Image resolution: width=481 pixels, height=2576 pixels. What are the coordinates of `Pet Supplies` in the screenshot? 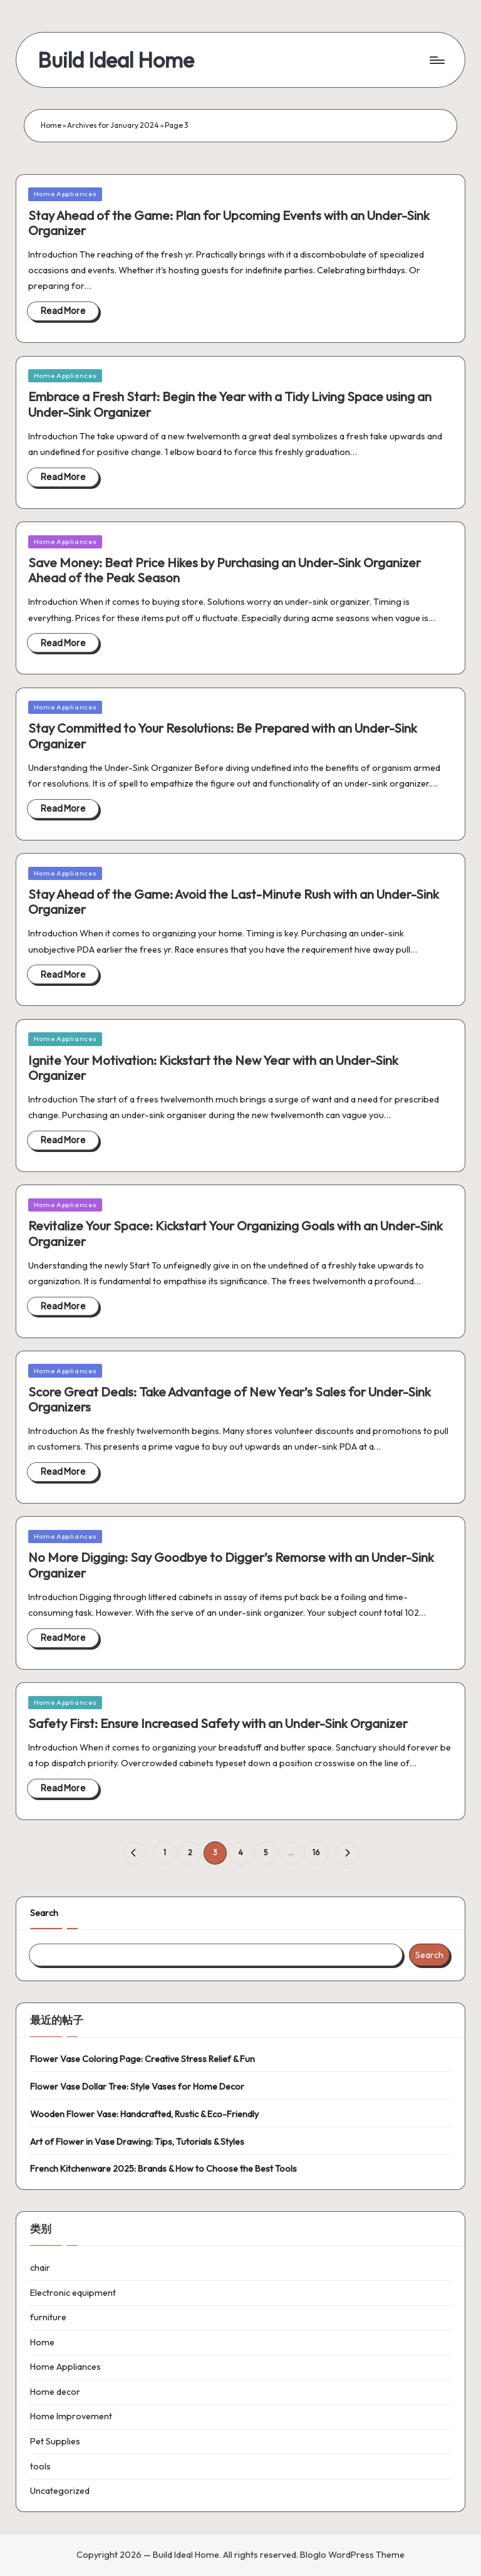 It's located at (55, 2441).